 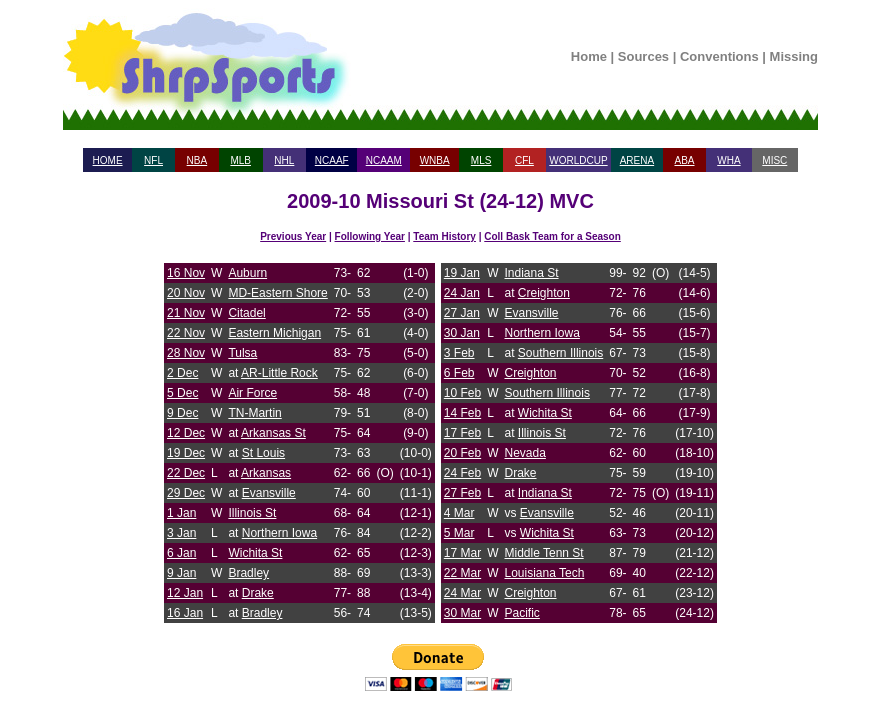 What do you see at coordinates (181, 573) in the screenshot?
I see `9 Jan` at bounding box center [181, 573].